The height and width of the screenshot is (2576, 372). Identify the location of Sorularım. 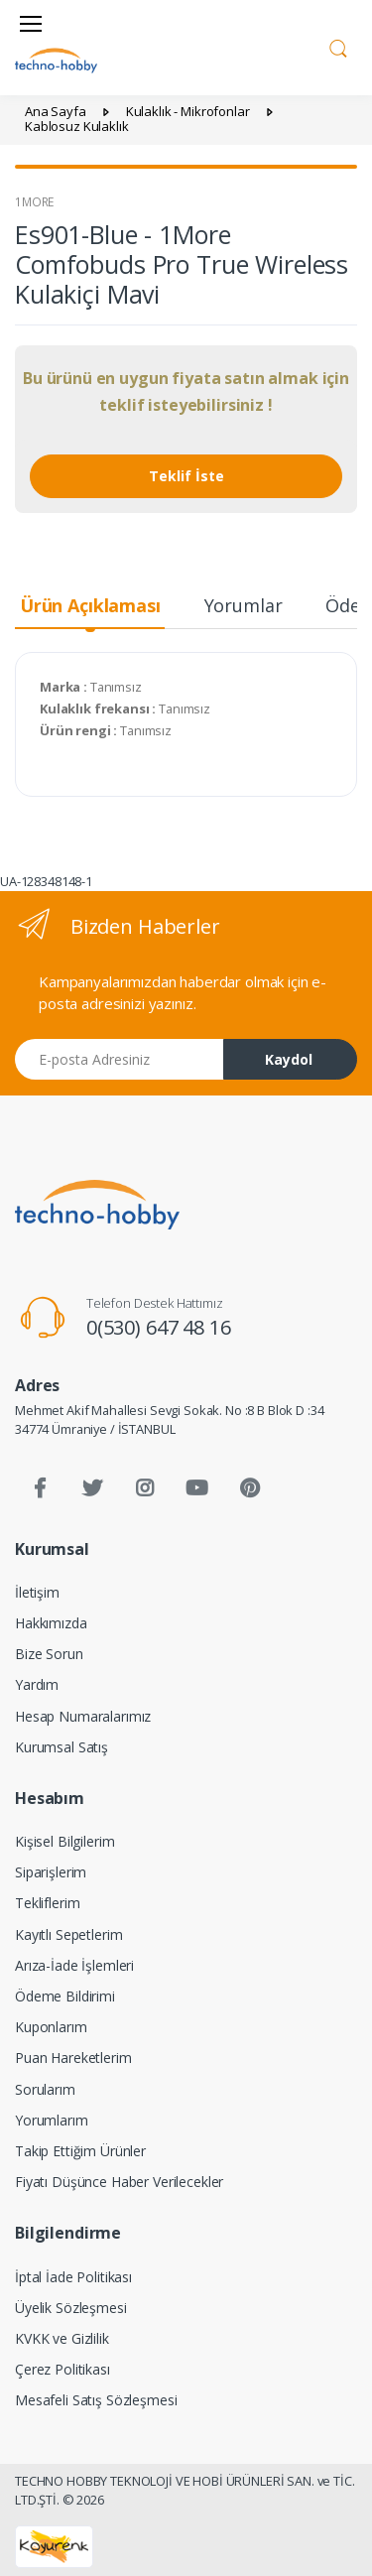
(45, 2089).